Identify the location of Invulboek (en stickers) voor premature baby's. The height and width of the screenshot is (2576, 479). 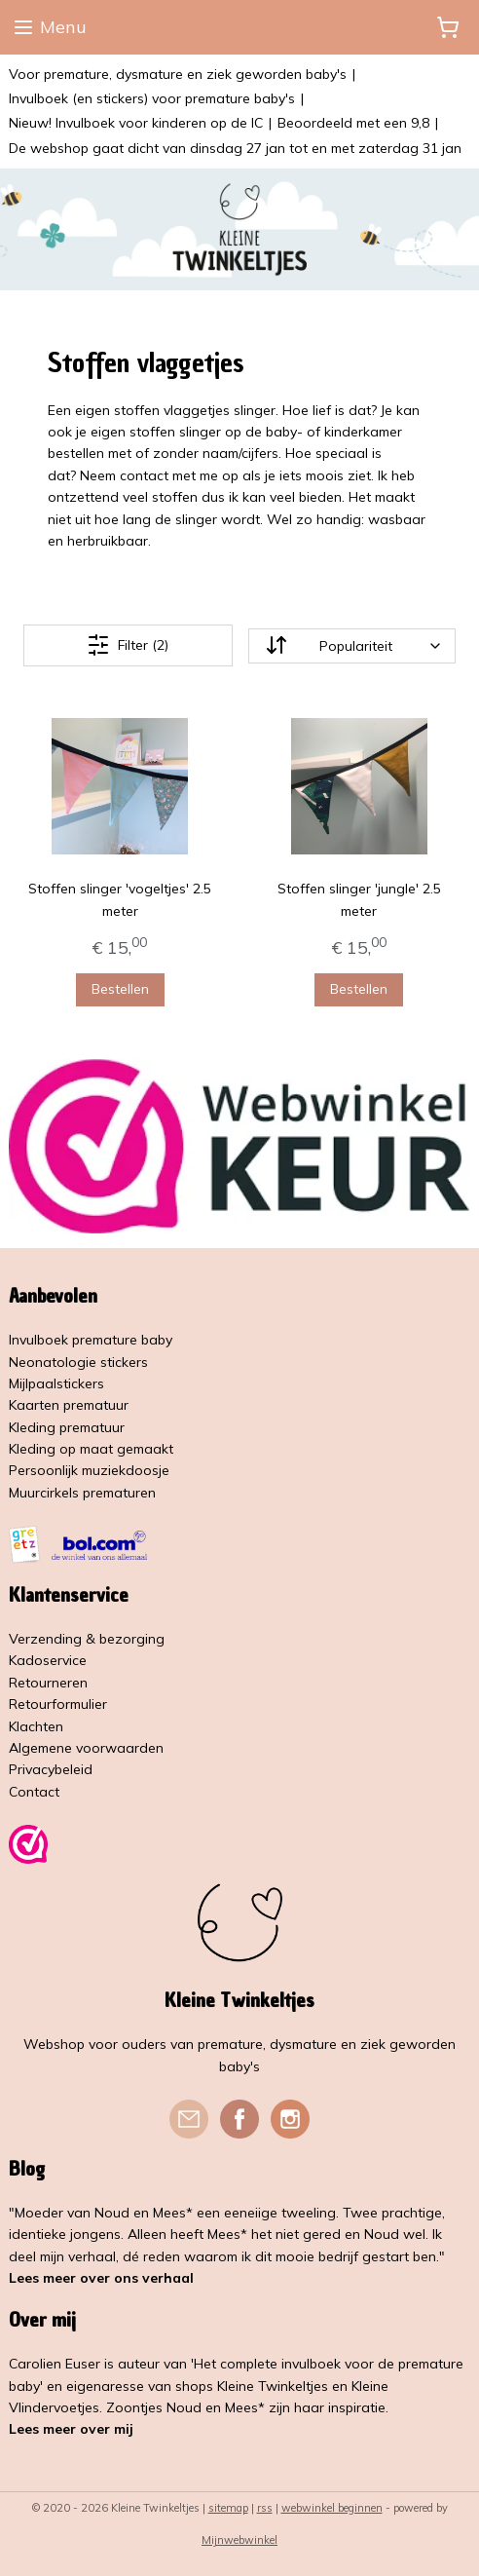
(152, 98).